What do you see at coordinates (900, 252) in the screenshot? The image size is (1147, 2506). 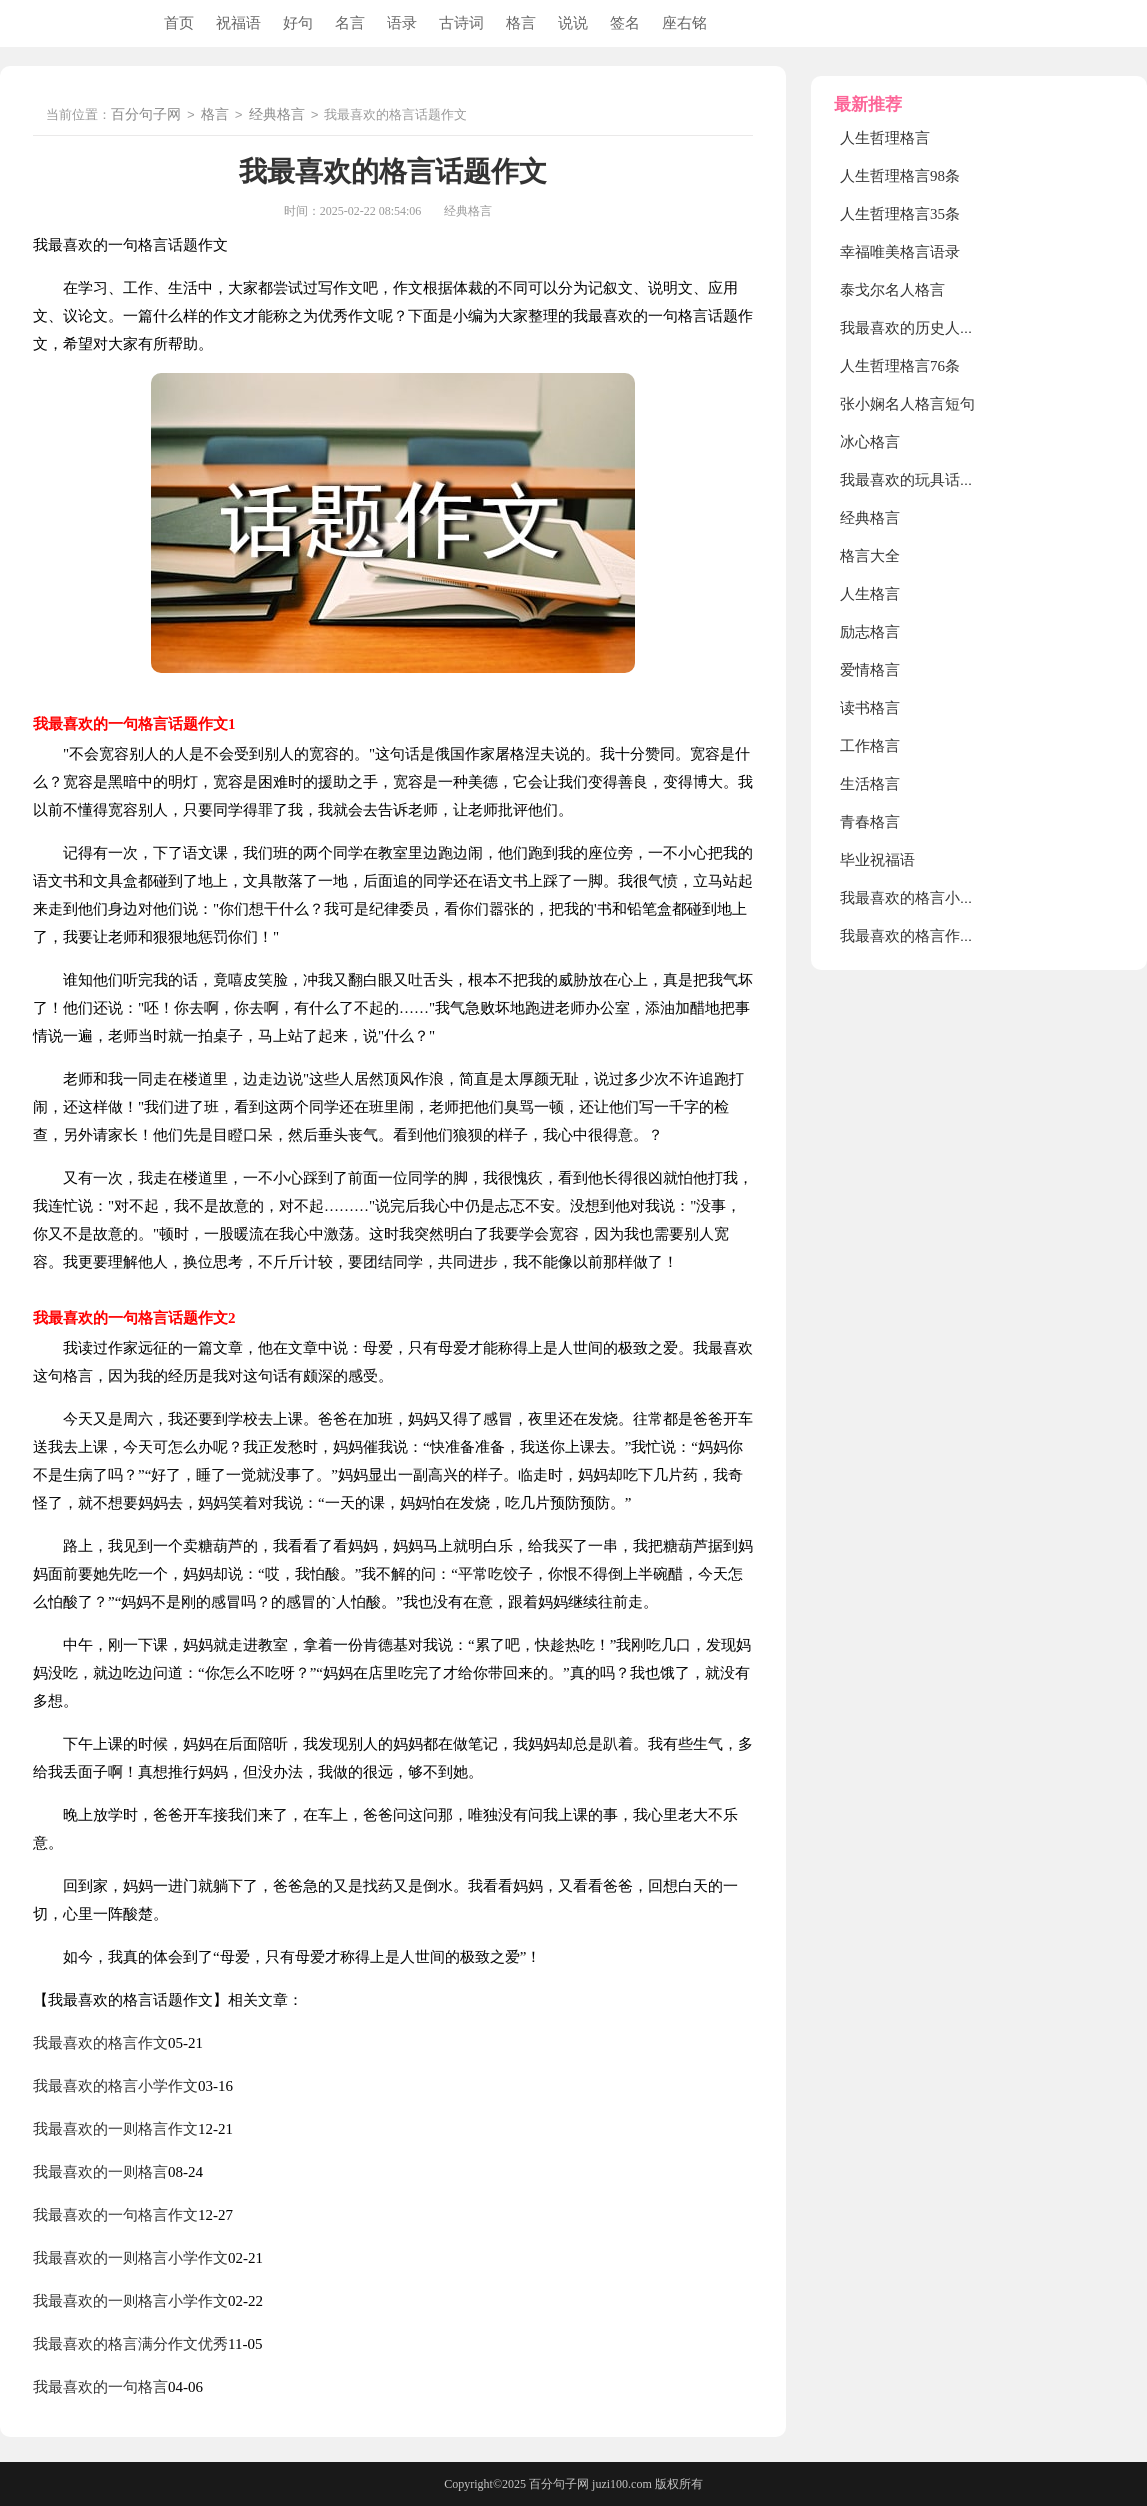 I see `幸福唯美格言语录` at bounding box center [900, 252].